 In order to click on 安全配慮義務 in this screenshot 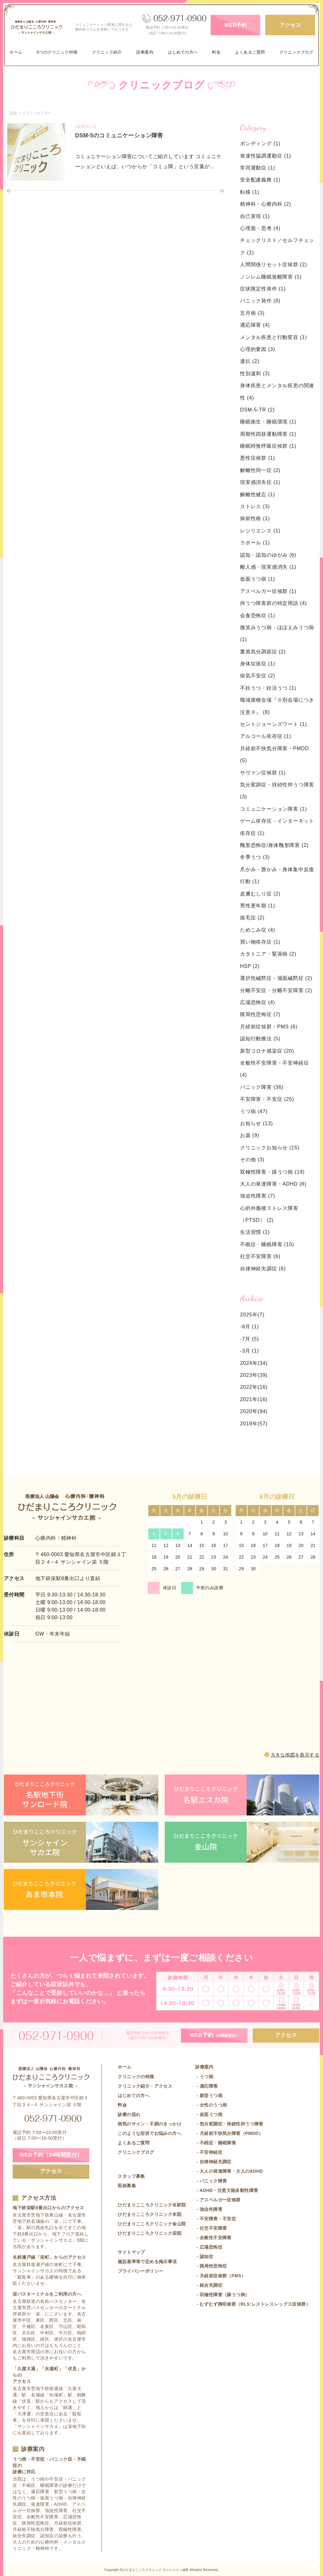, I will do `click(260, 179)`.